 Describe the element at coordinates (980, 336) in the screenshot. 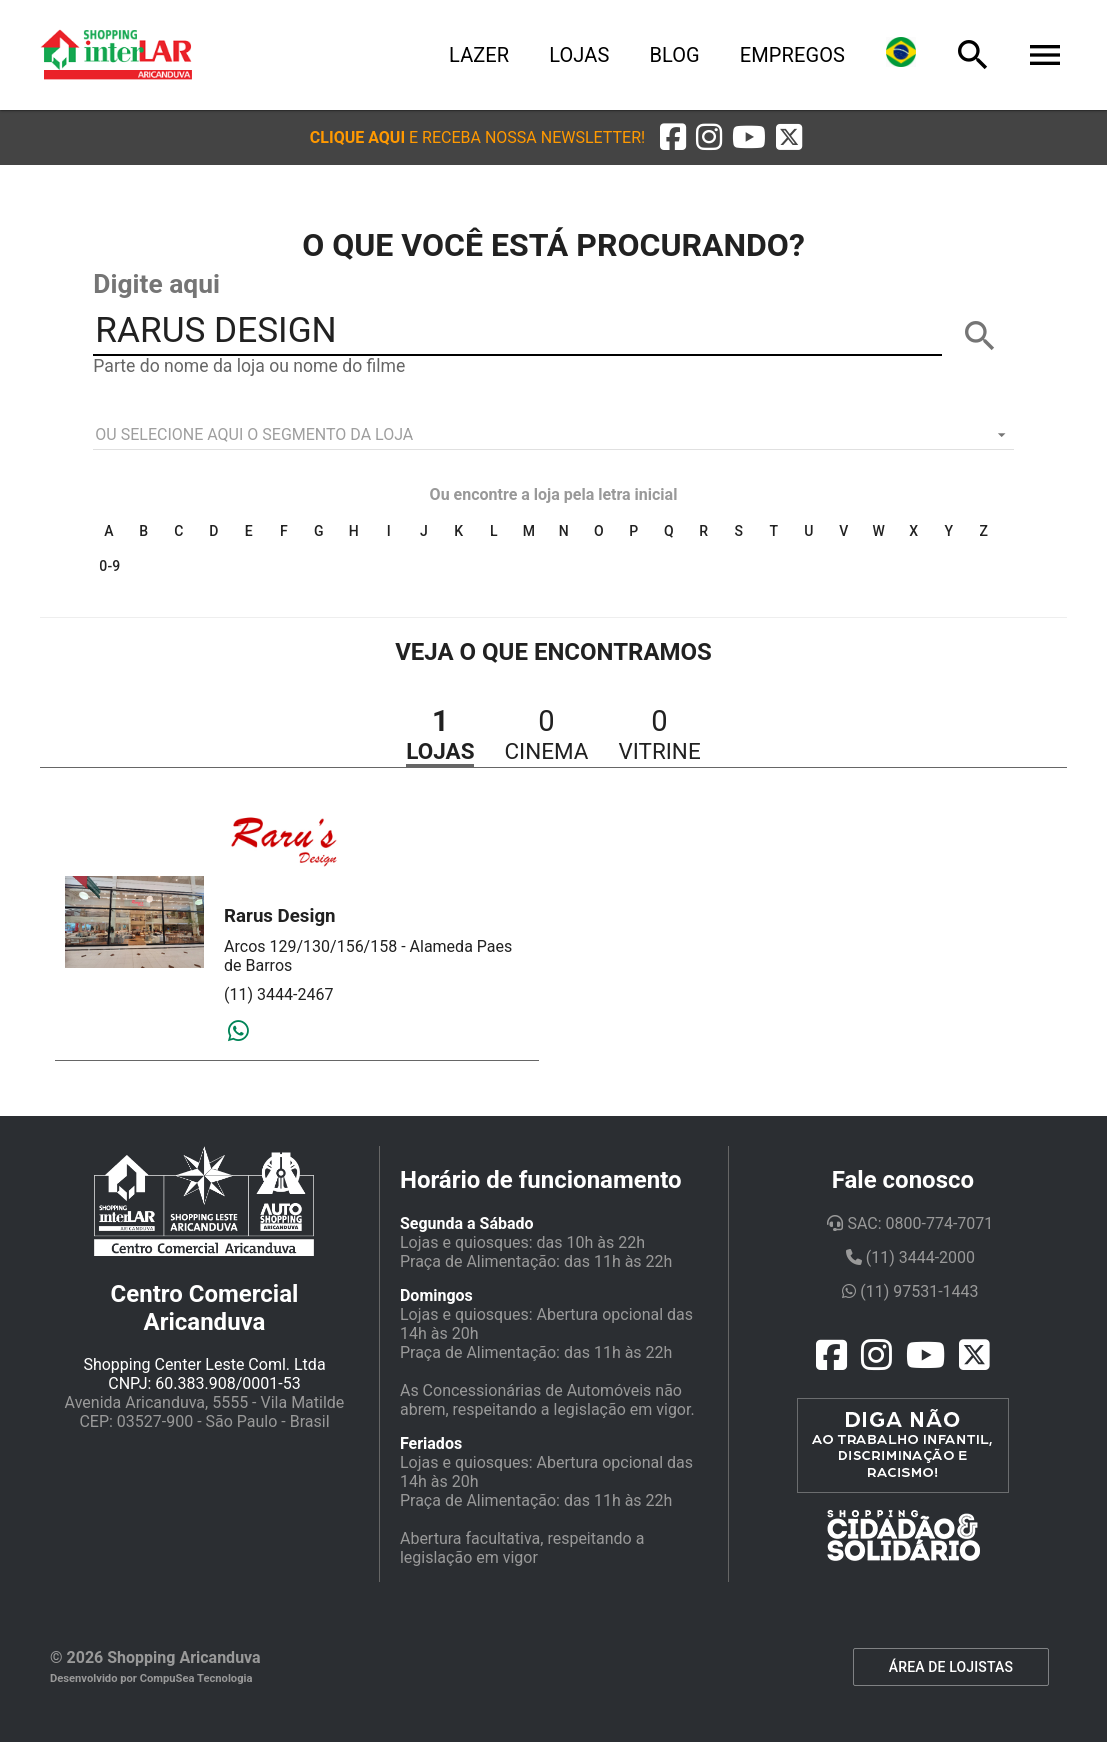

I see `[BUSCAR]` at that location.